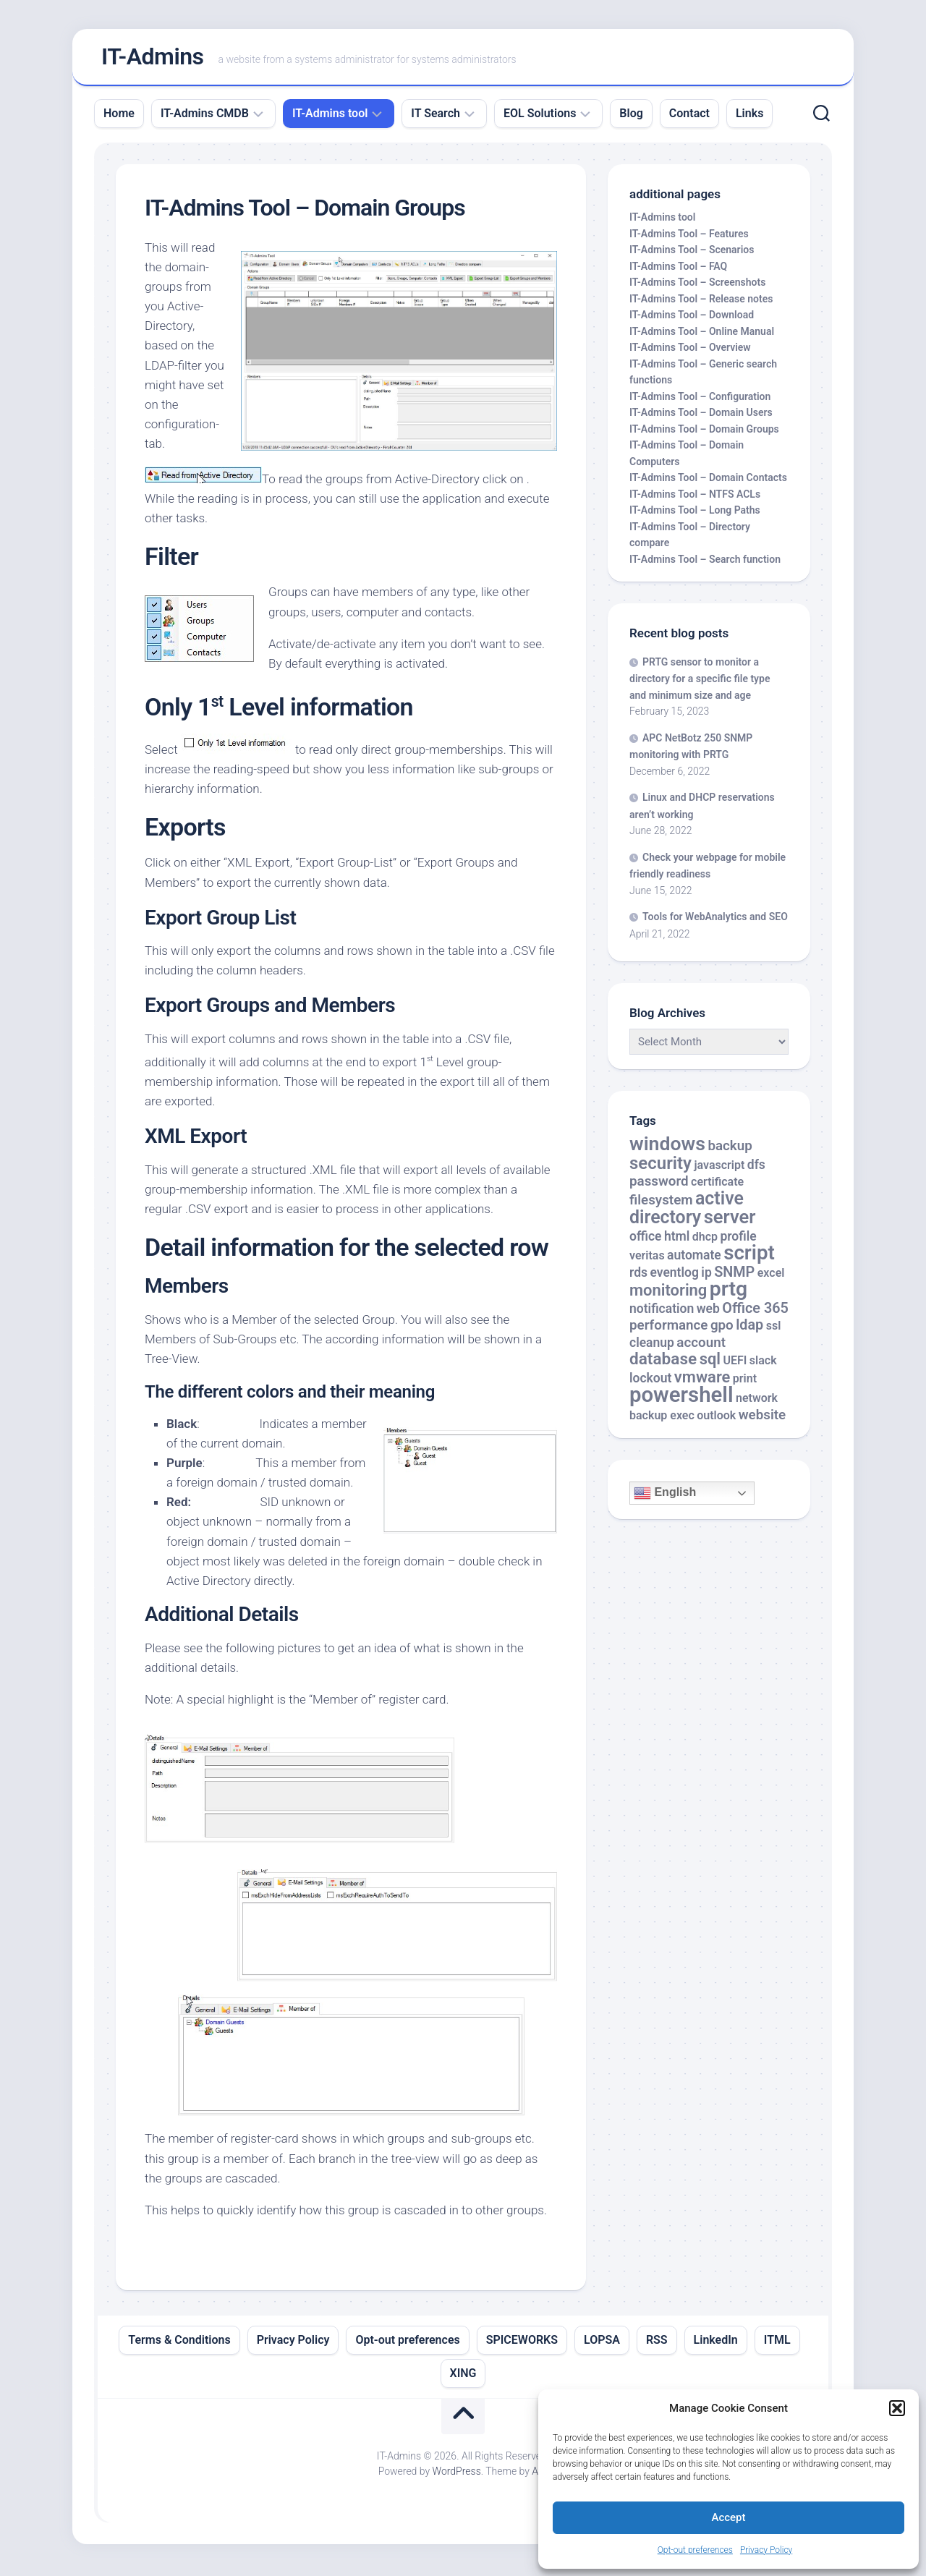 The height and width of the screenshot is (2576, 926). Describe the element at coordinates (738, 1239) in the screenshot. I see `profile [profile (3 items)]` at that location.